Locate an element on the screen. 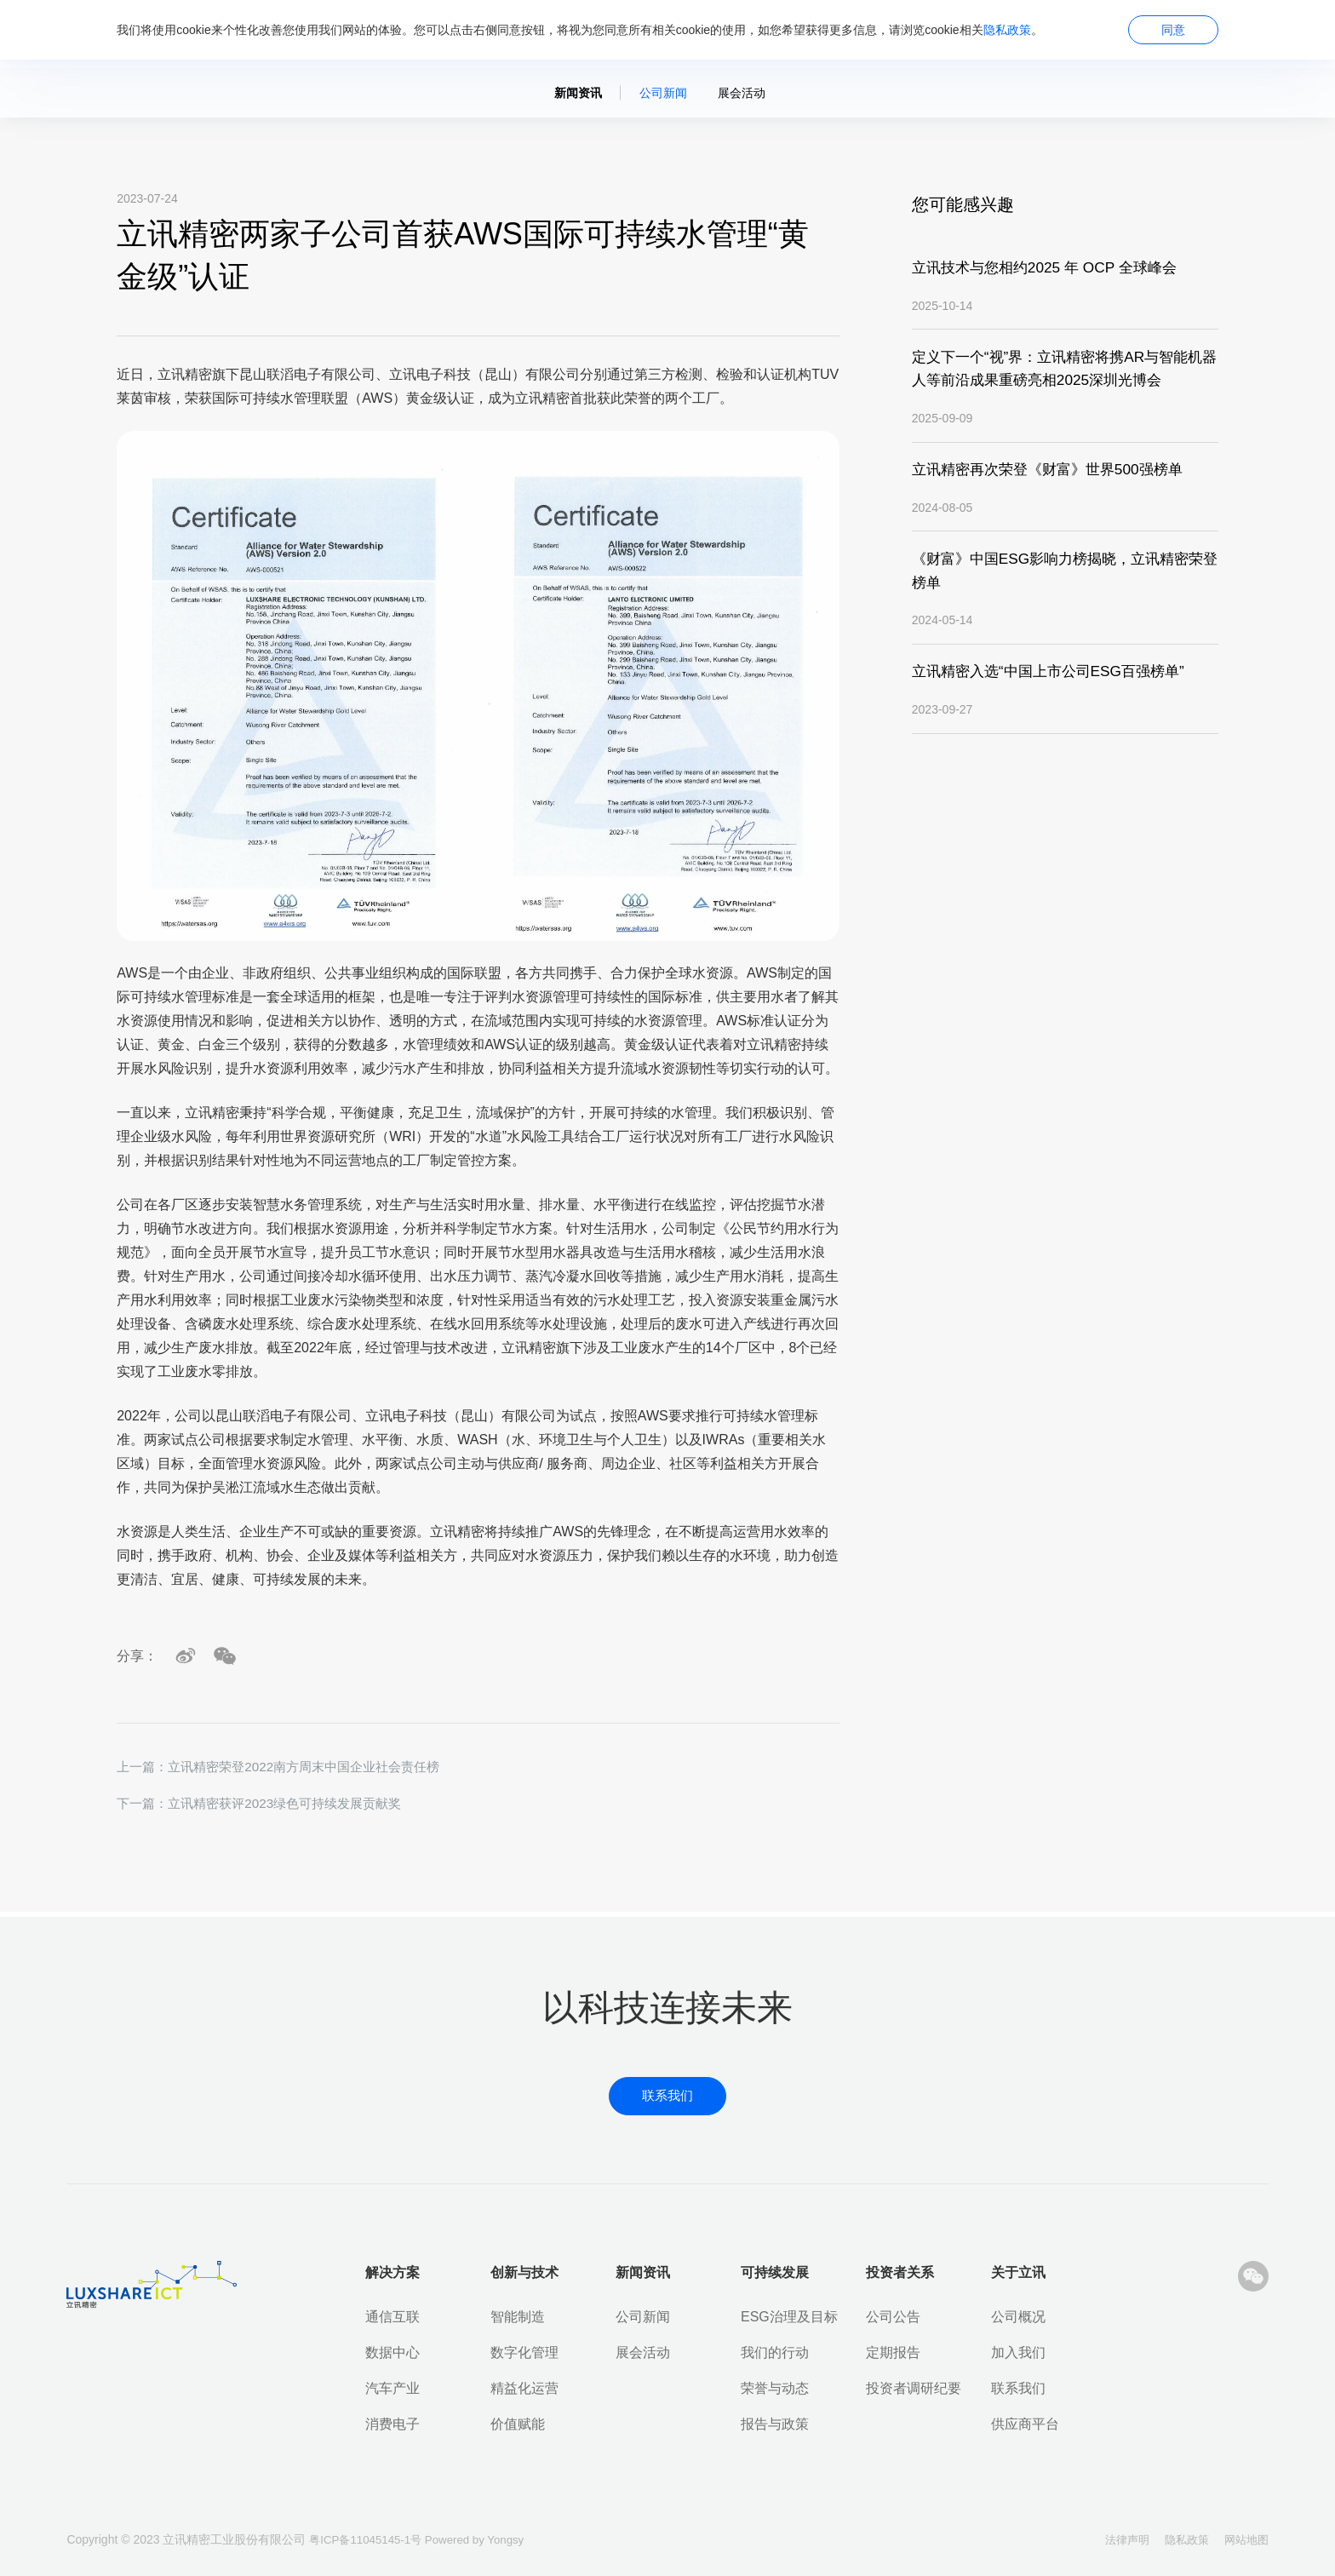 Image resolution: width=1335 pixels, height=2576 pixels. 荣誉与动态 is located at coordinates (775, 2388).